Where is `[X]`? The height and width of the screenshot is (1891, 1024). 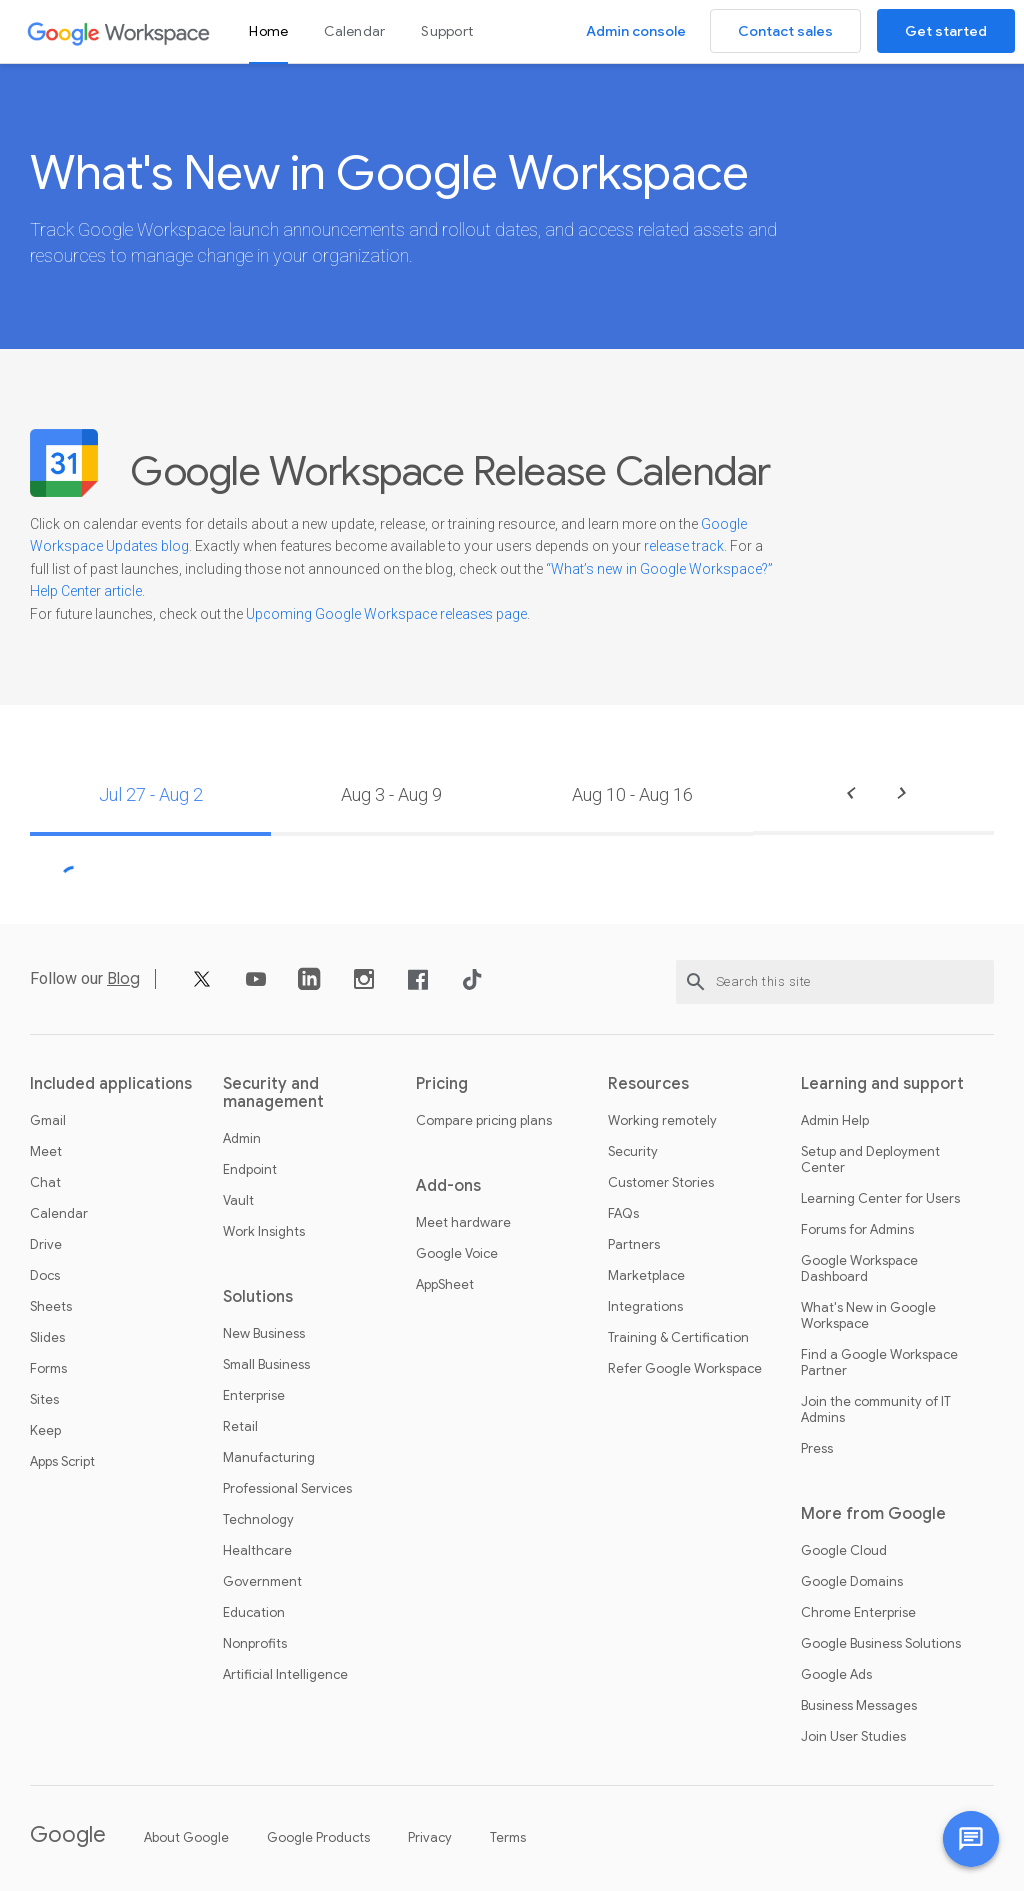
[X] is located at coordinates (202, 986).